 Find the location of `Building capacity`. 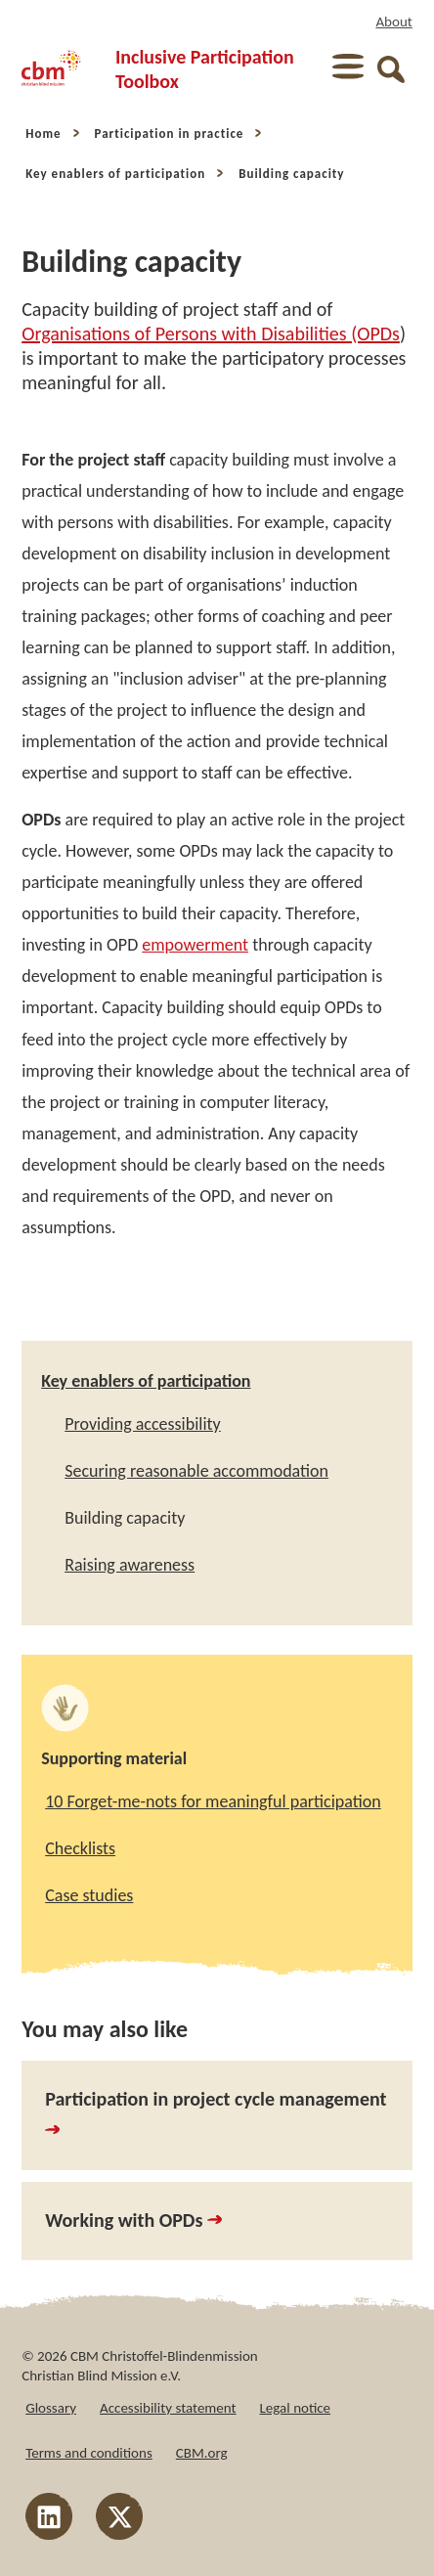

Building capacity is located at coordinates (291, 173).